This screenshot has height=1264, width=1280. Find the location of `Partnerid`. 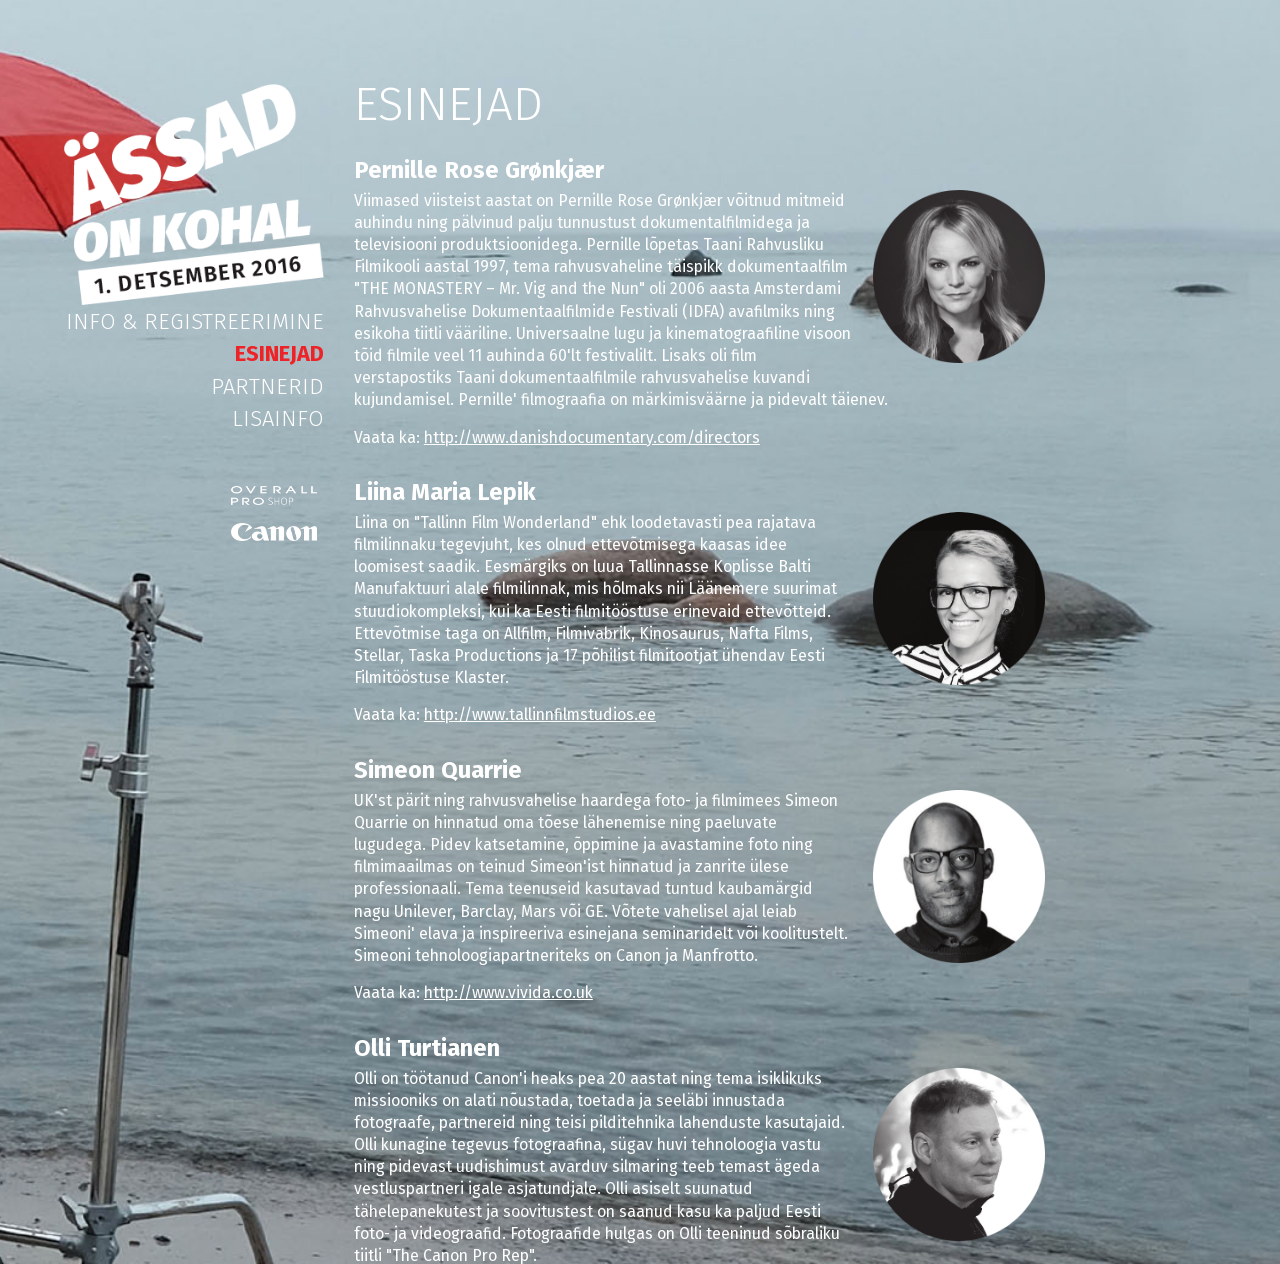

Partnerid is located at coordinates (267, 387).